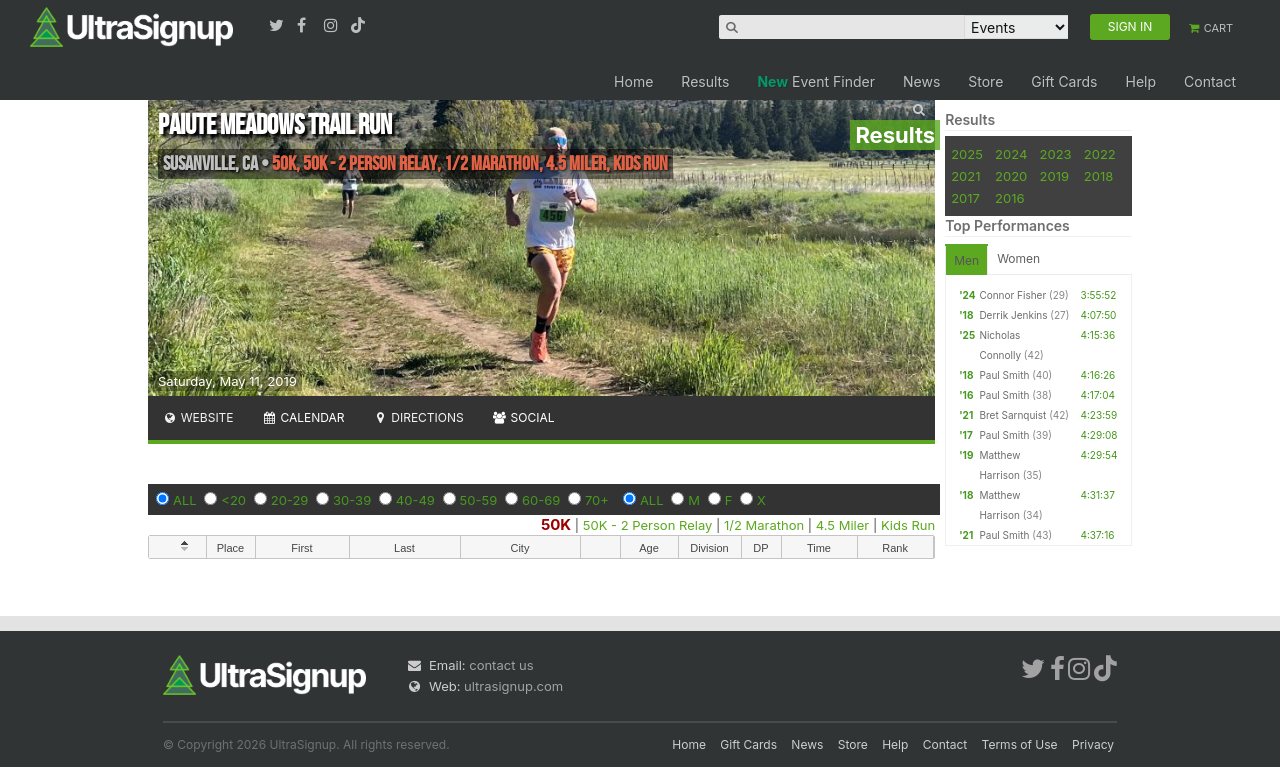 Image resolution: width=1280 pixels, height=767 pixels. Describe the element at coordinates (479, 500) in the screenshot. I see `50-59` at that location.